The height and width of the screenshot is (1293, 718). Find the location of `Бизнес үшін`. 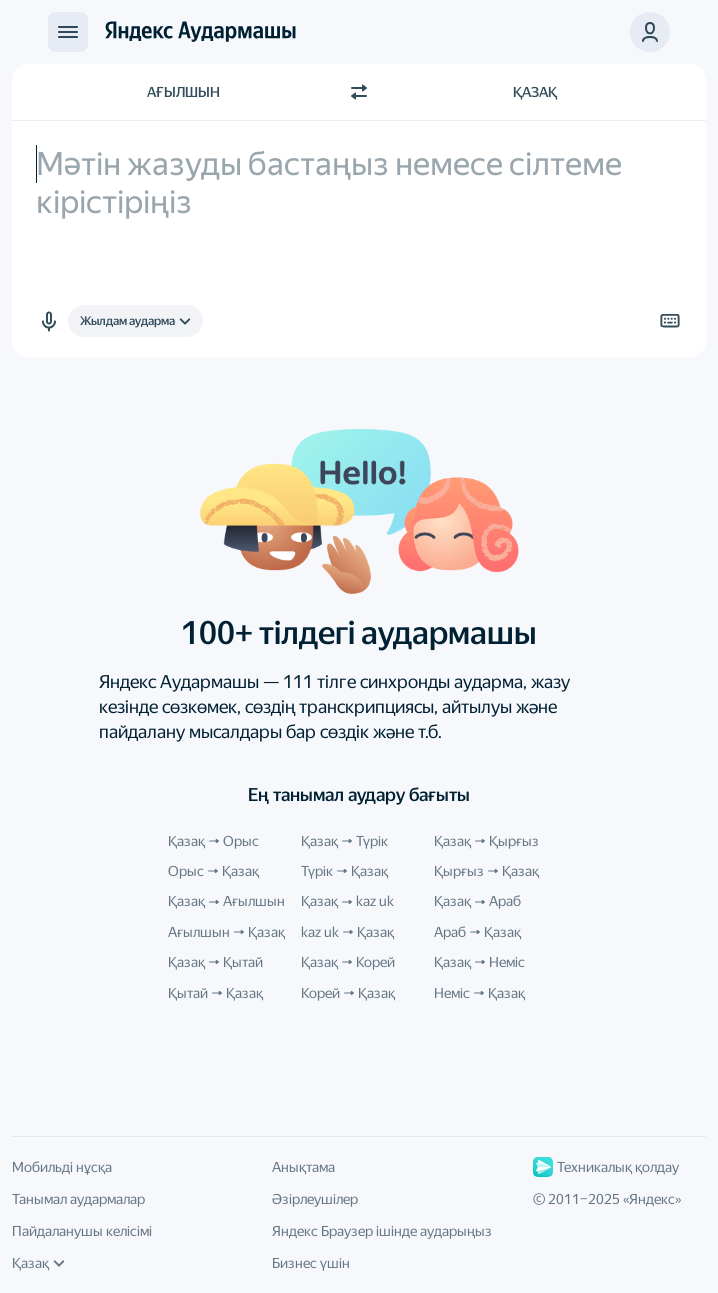

Бизнес үшін is located at coordinates (311, 1263).